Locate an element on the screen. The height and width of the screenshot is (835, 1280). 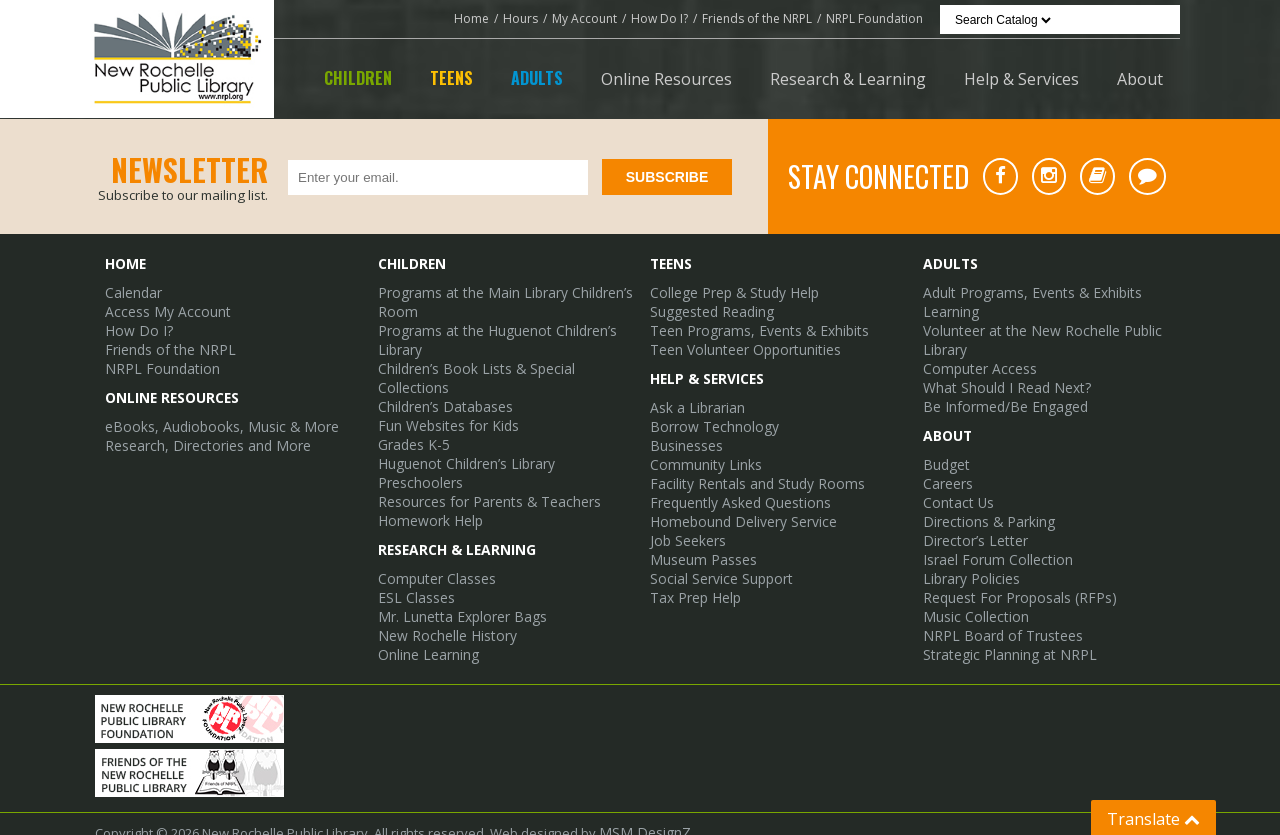
New Rochelle History is located at coordinates (442, 599).